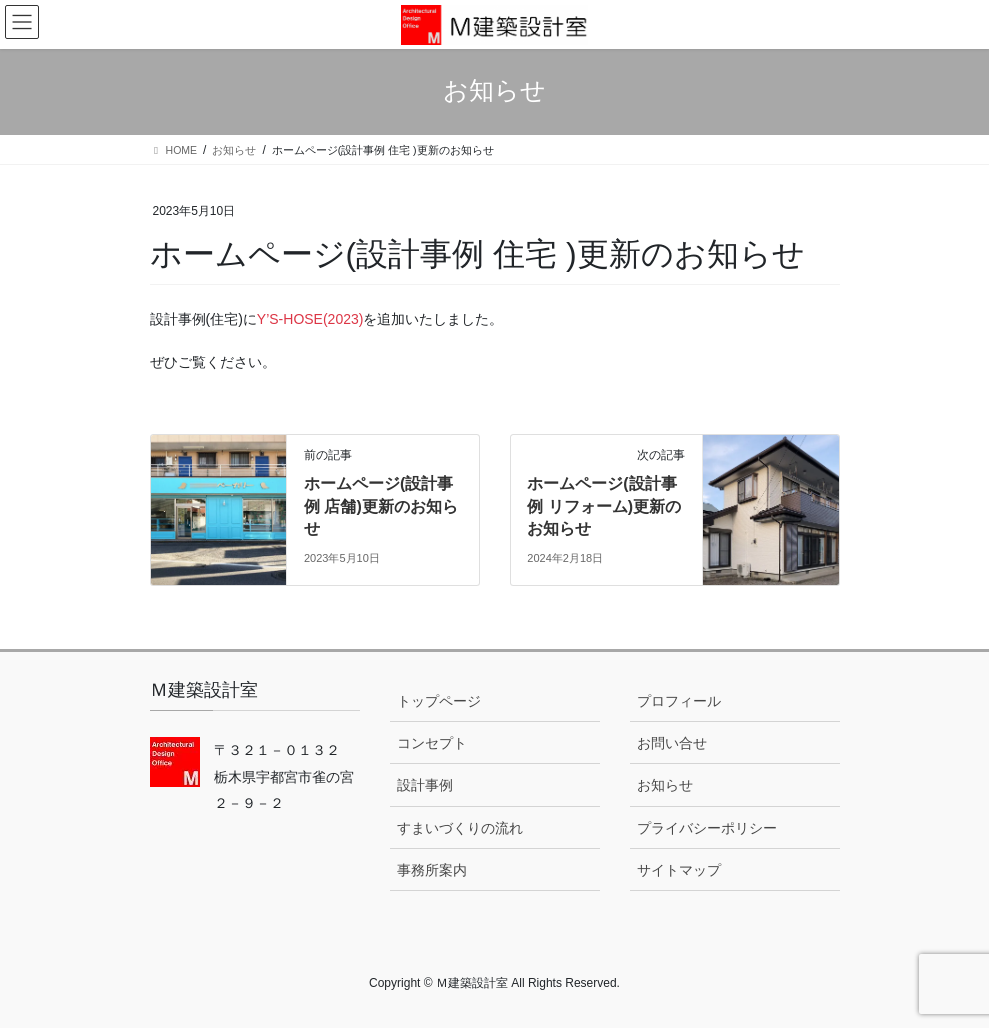  What do you see at coordinates (432, 743) in the screenshot?
I see `コンセプト` at bounding box center [432, 743].